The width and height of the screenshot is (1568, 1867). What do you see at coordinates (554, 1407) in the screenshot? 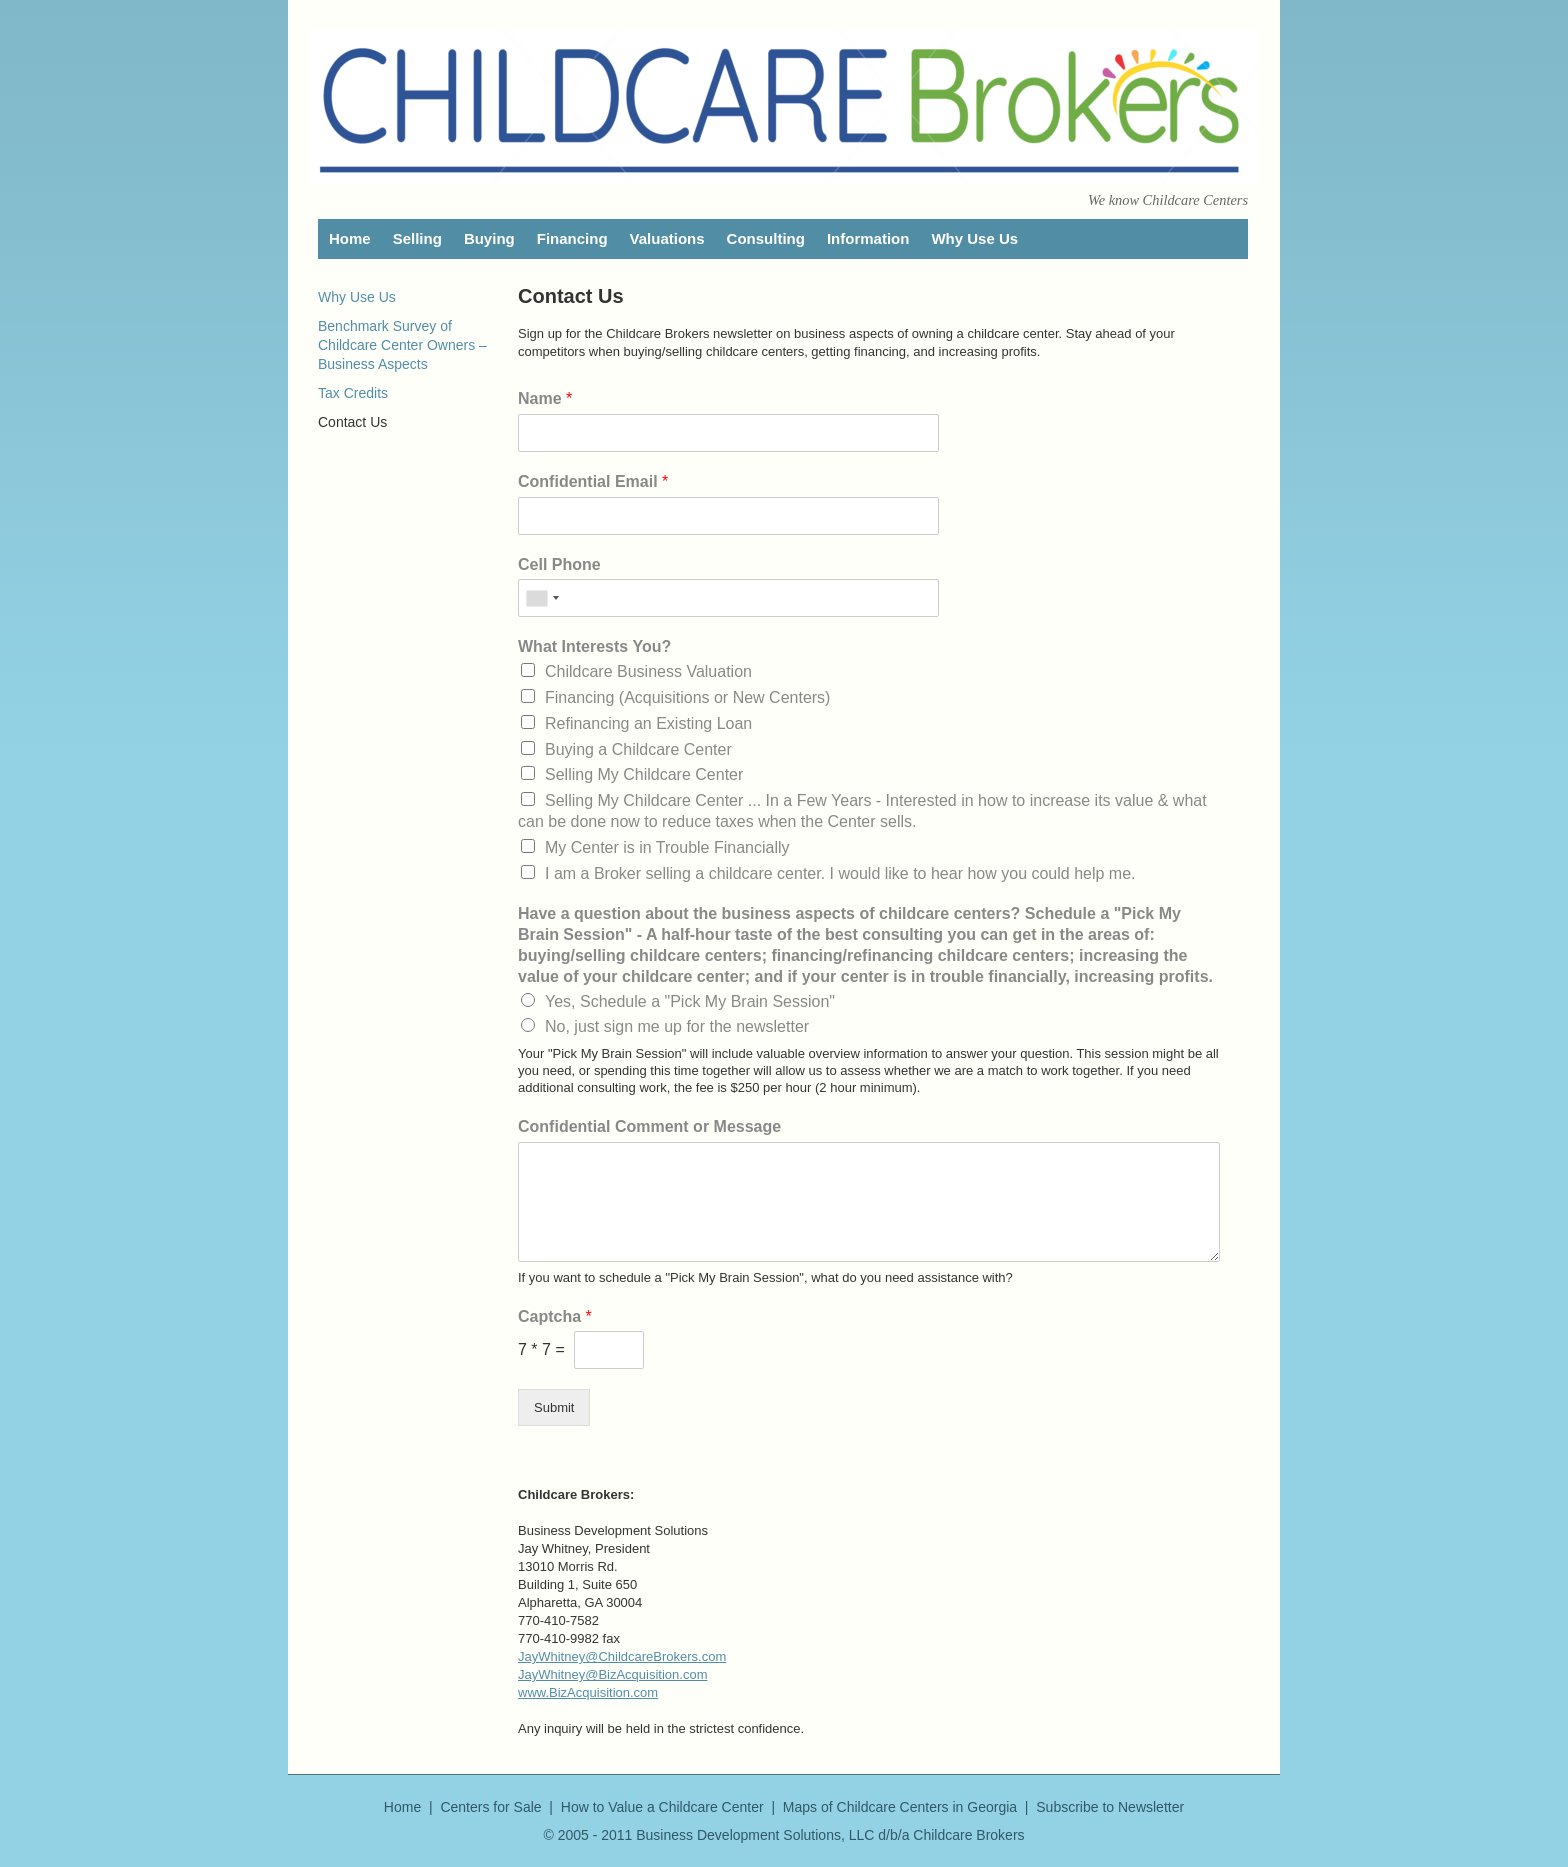
I see `Submit` at bounding box center [554, 1407].